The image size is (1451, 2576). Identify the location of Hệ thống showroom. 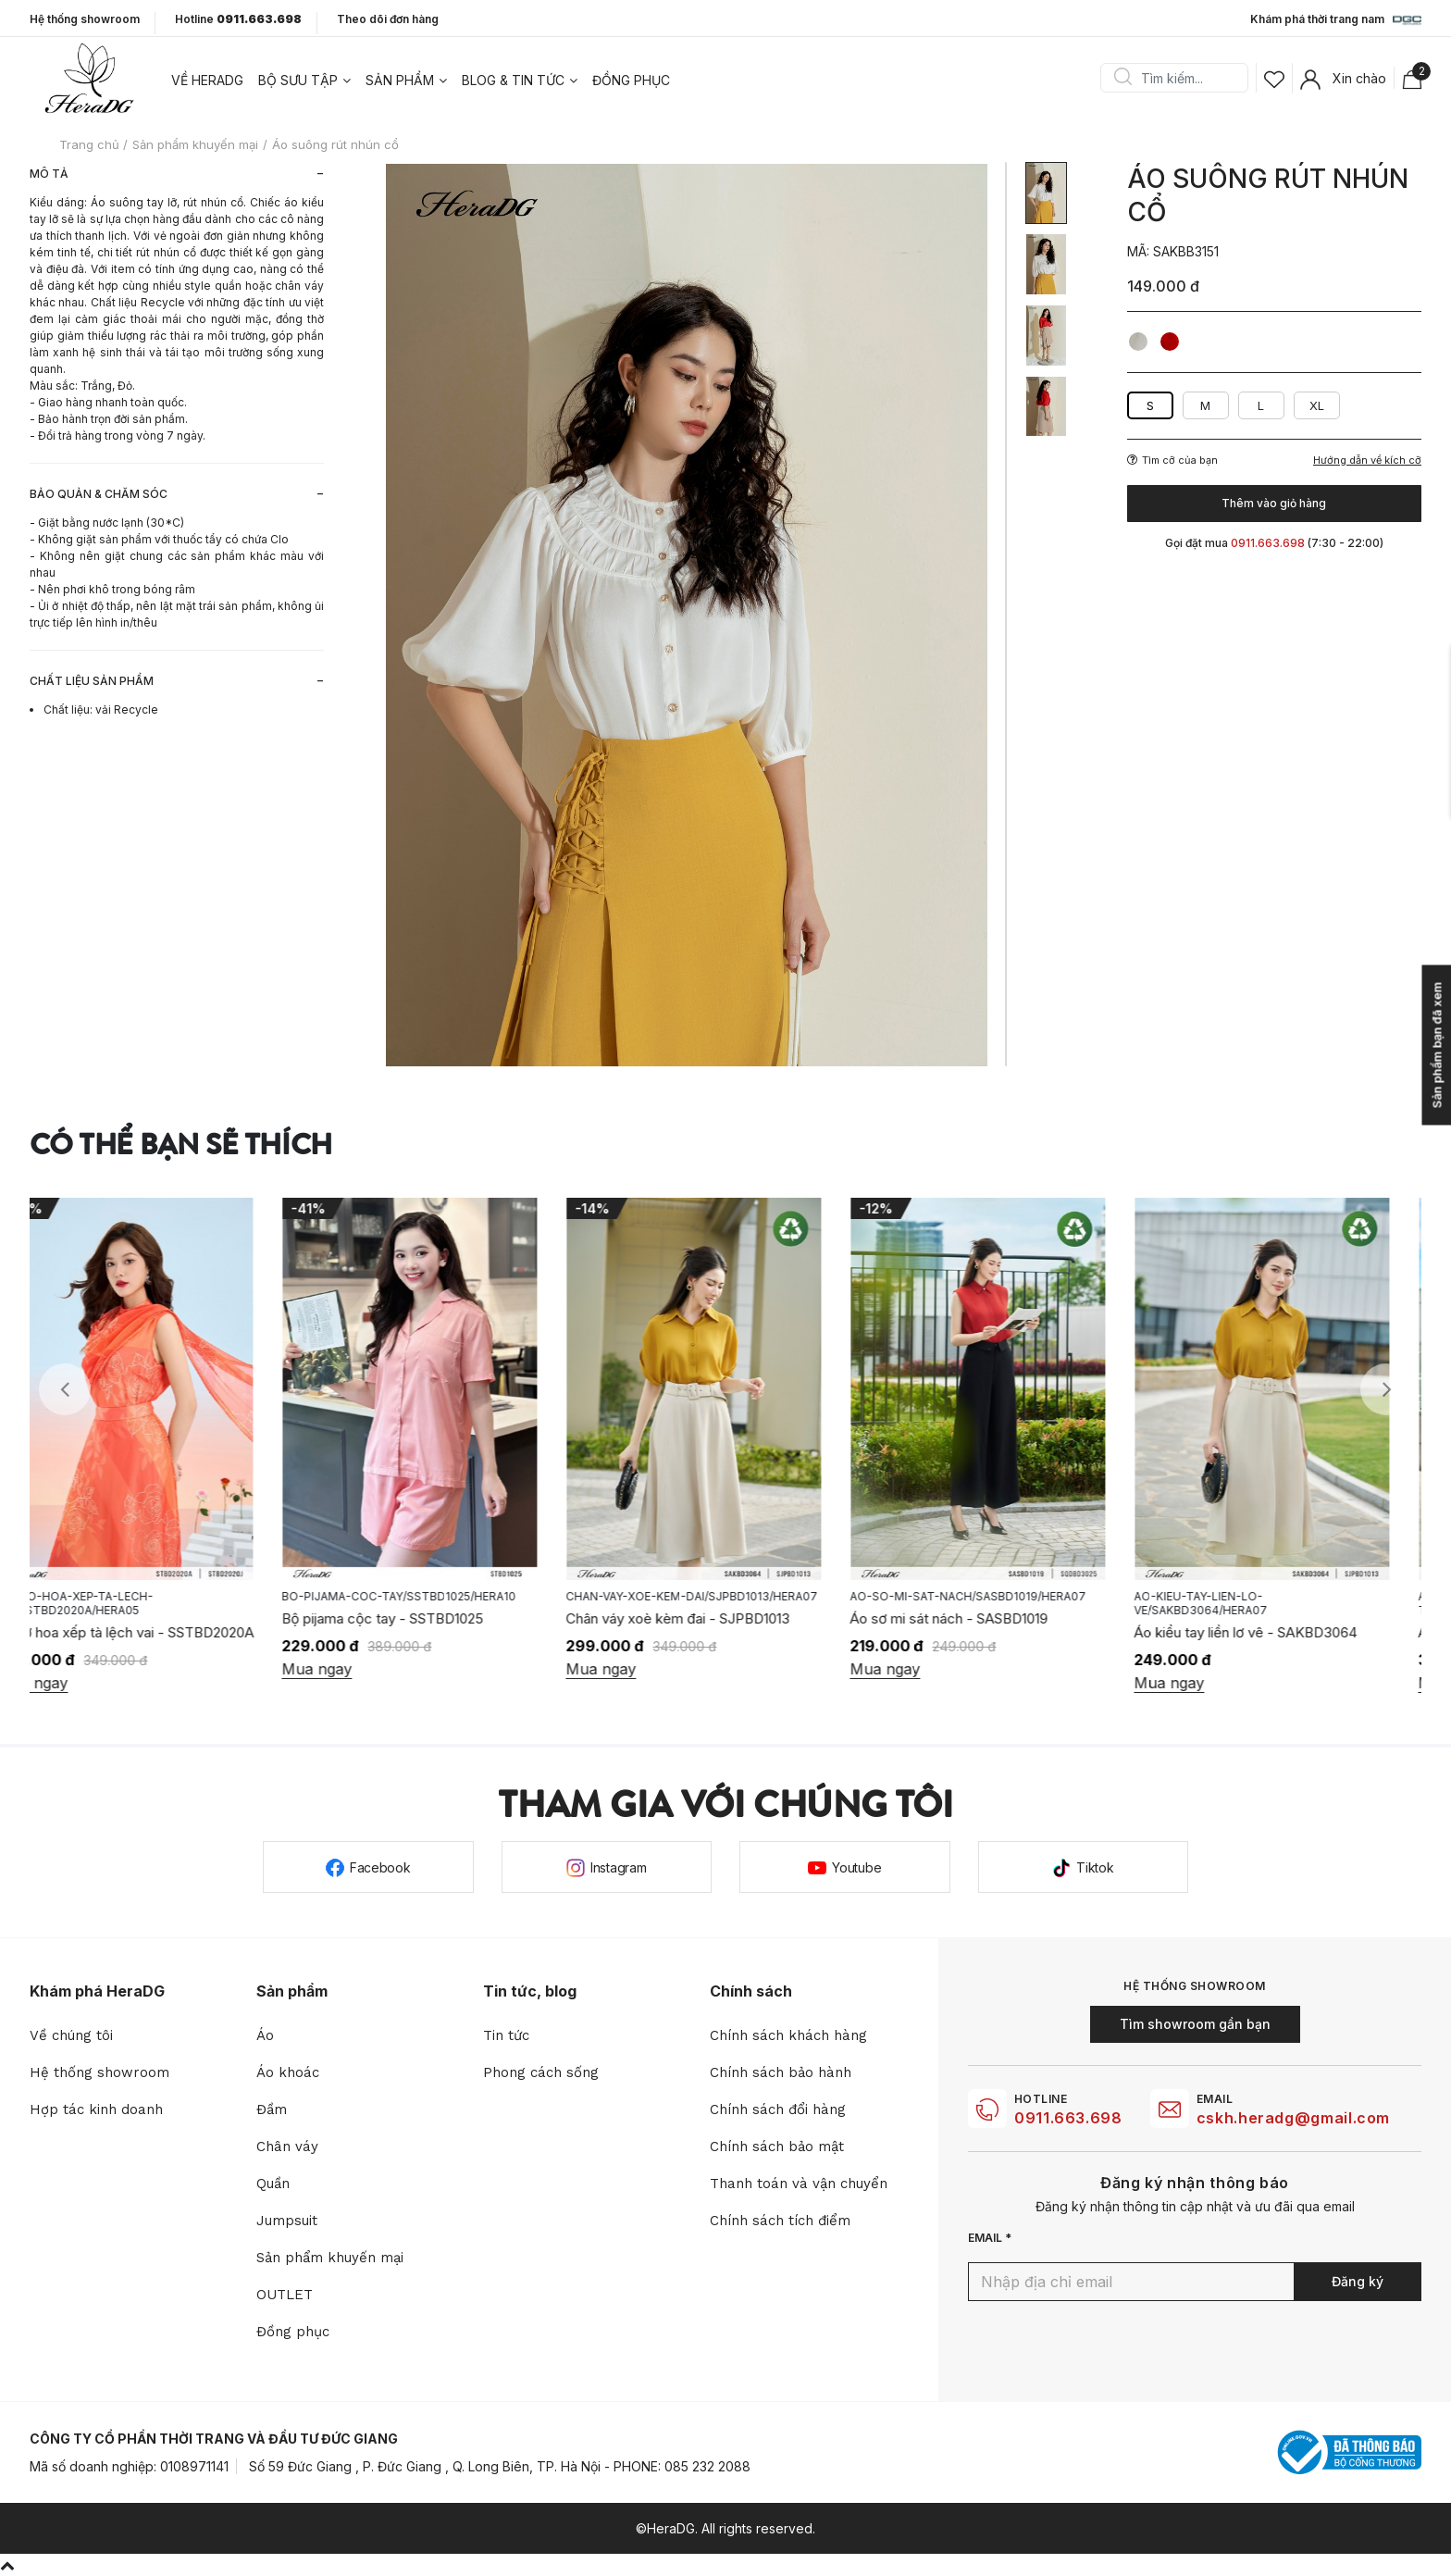
(85, 19).